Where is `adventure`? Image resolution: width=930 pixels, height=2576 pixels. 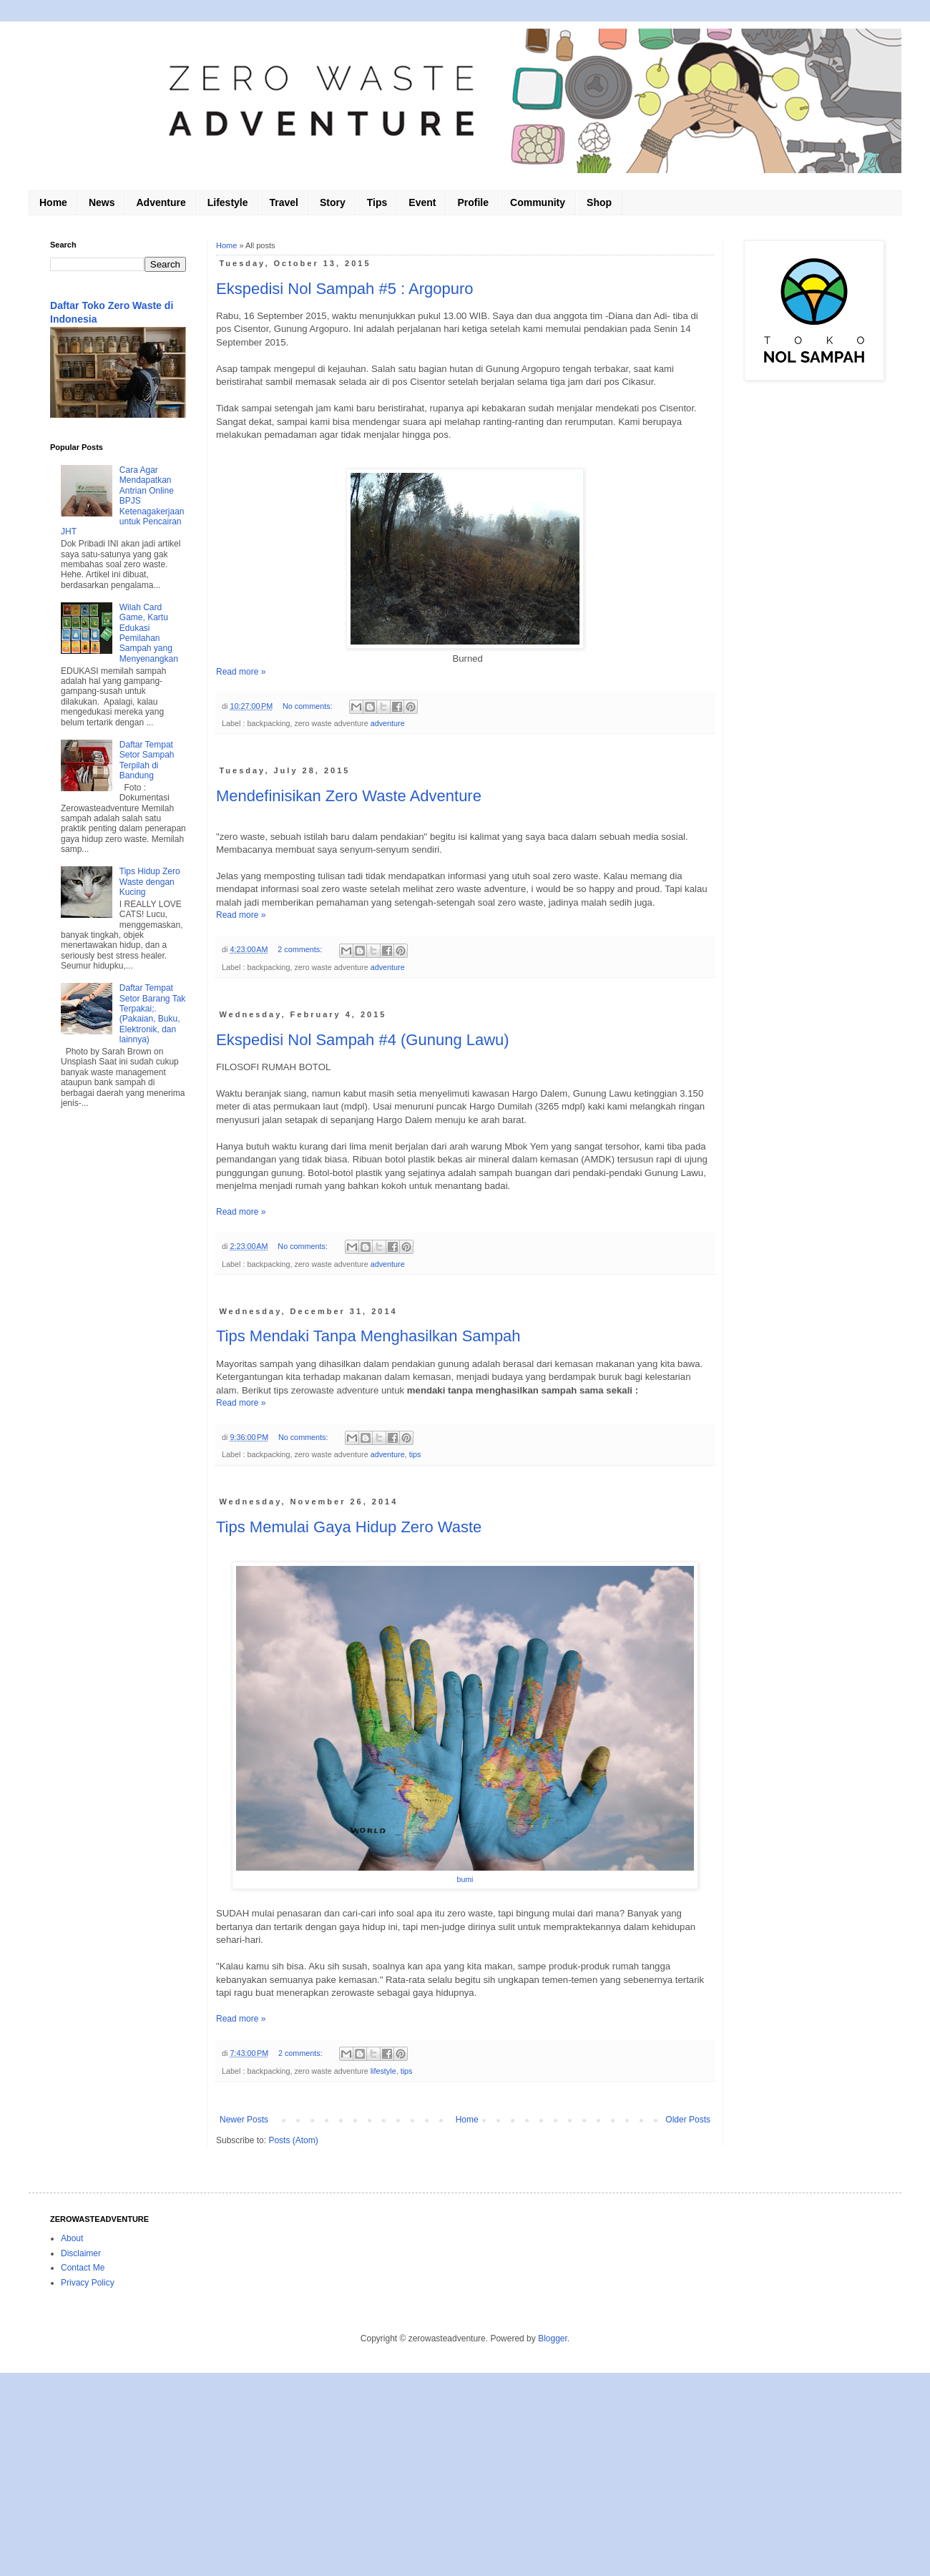 adventure is located at coordinates (388, 723).